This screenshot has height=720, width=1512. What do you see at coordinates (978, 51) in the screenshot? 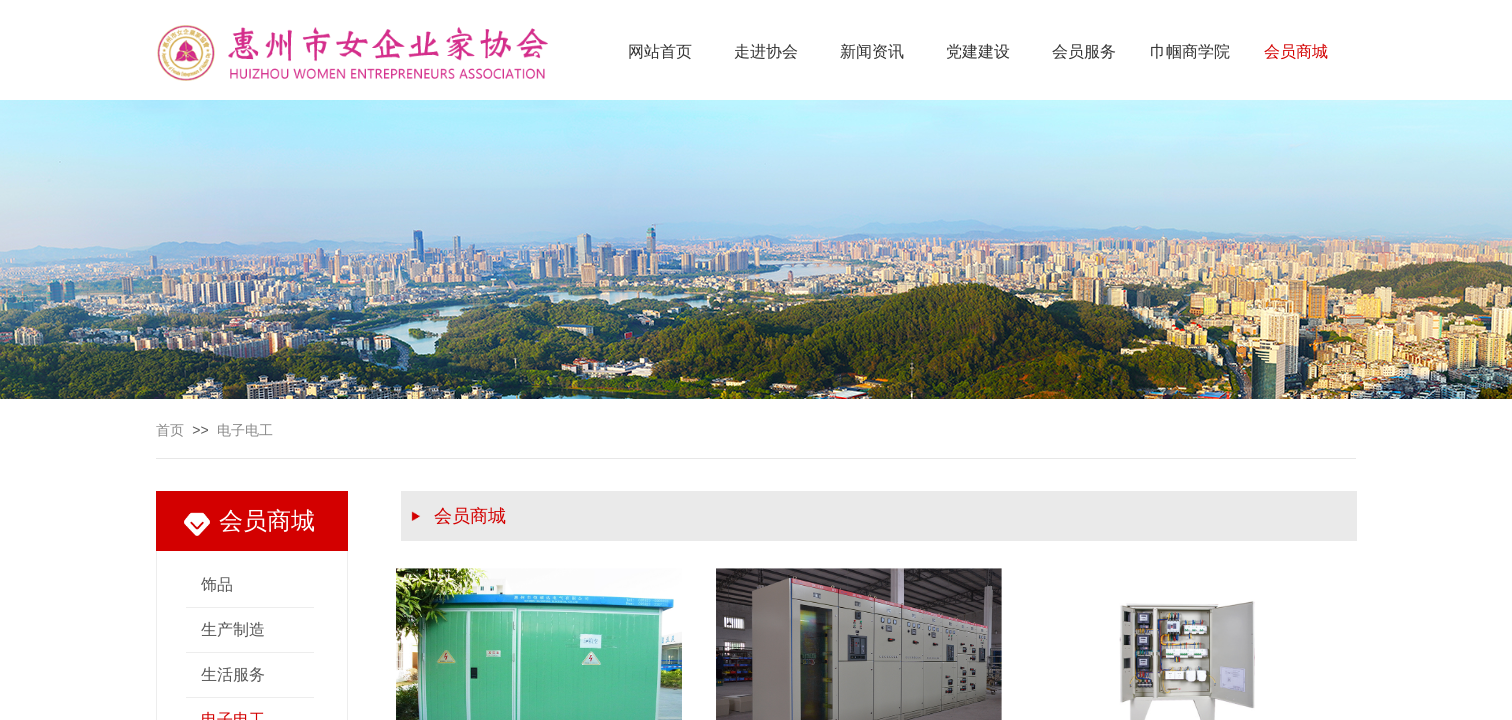
I see `党建建设` at bounding box center [978, 51].